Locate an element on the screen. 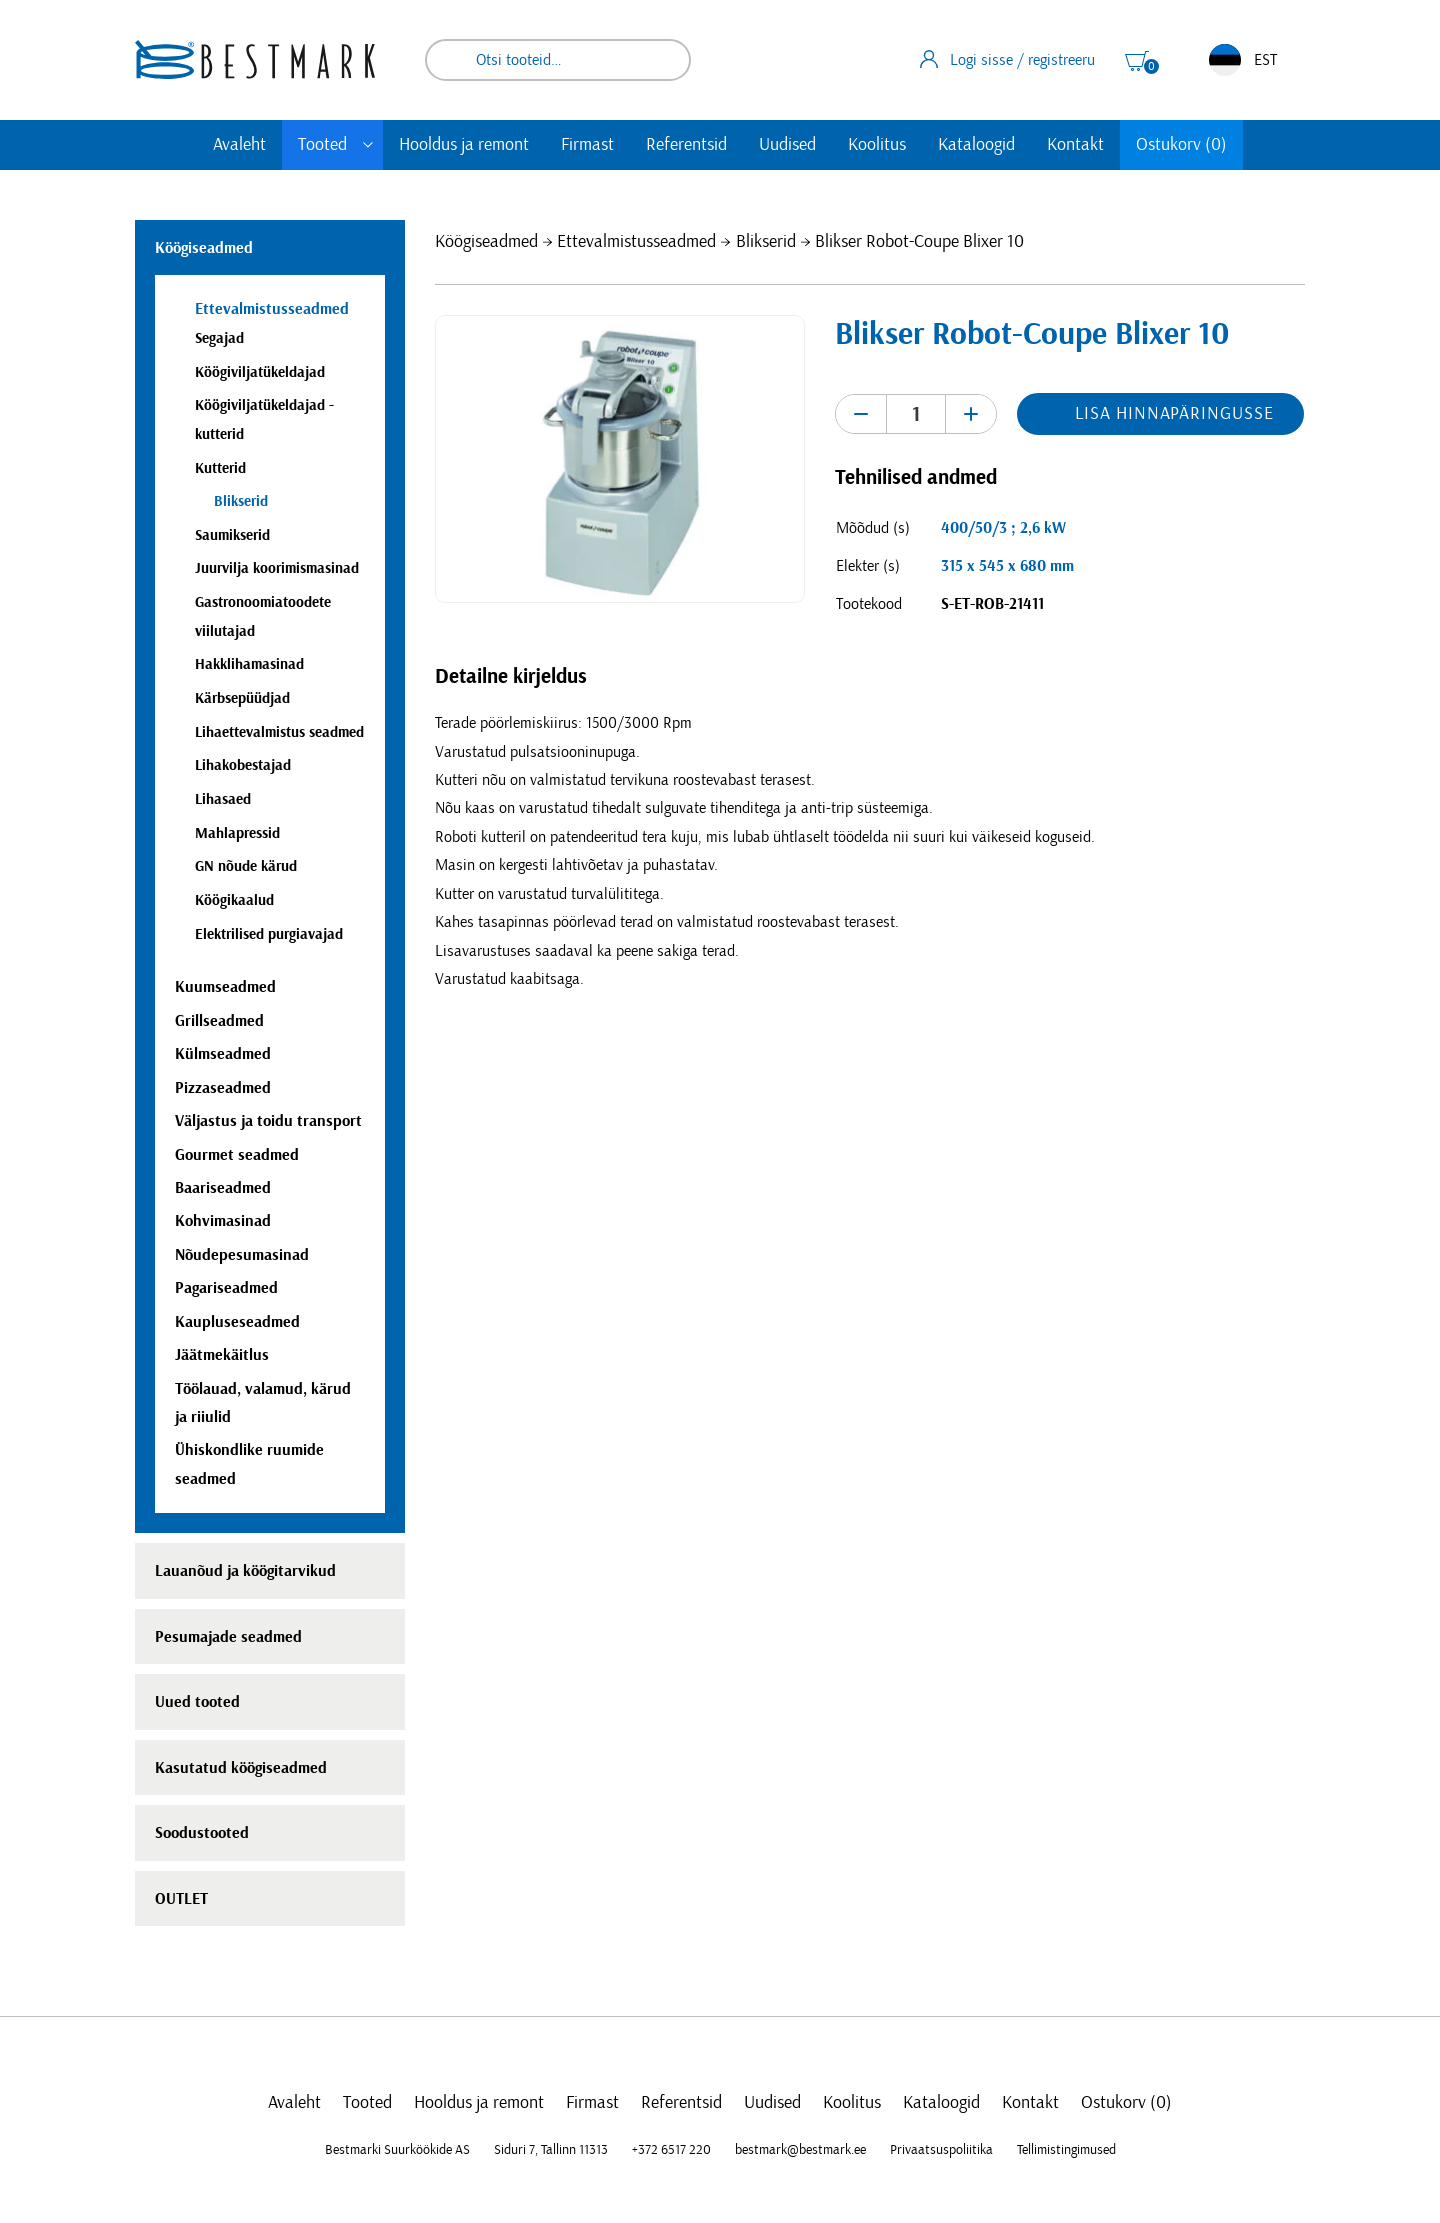 The image size is (1440, 2223). Saumikserid is located at coordinates (232, 535).